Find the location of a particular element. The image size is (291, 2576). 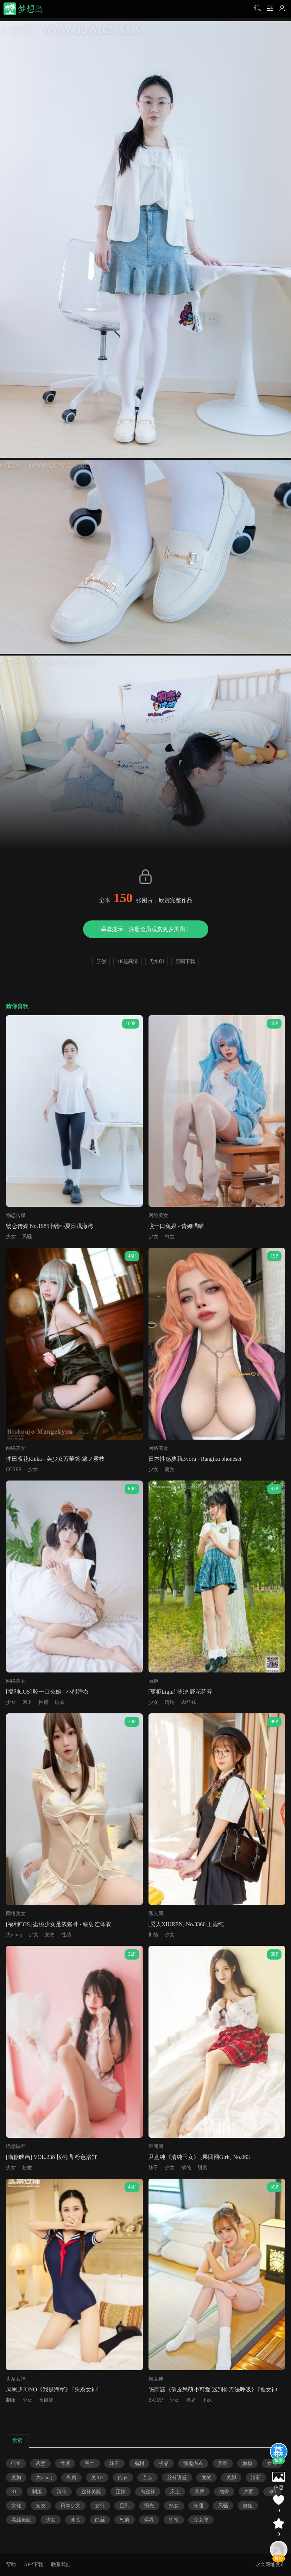

物恋传媒 is located at coordinates (16, 1215).